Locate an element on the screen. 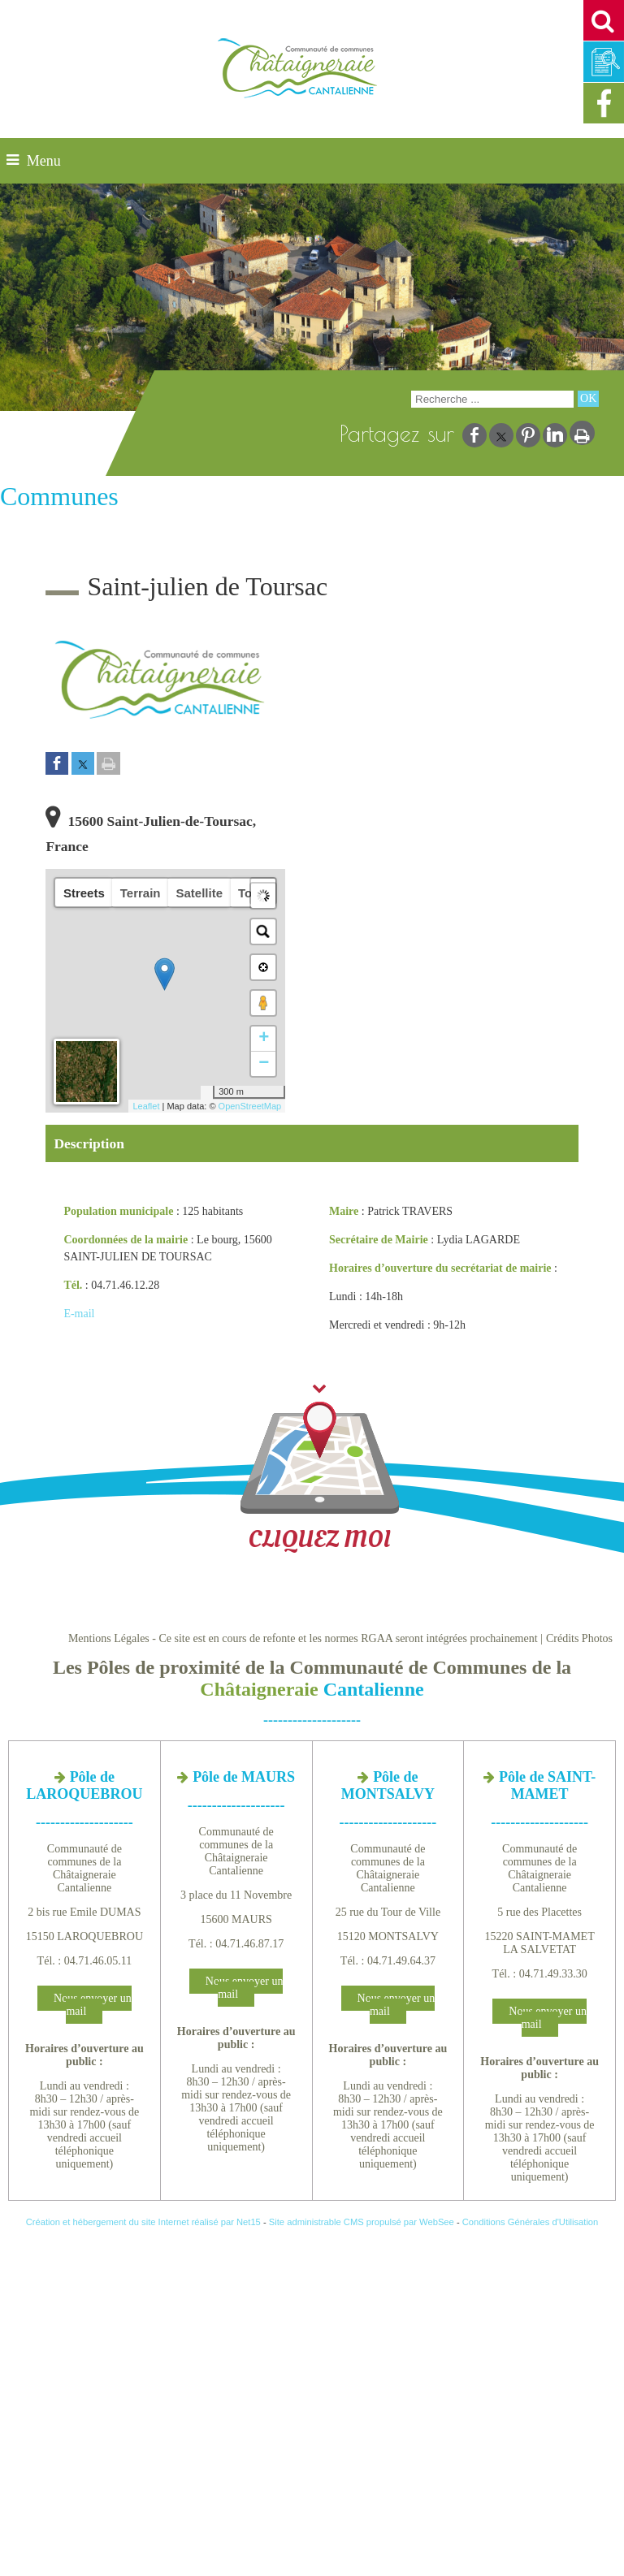 This screenshot has height=2576, width=624. Nous envoyer un mail is located at coordinates (93, 2004).